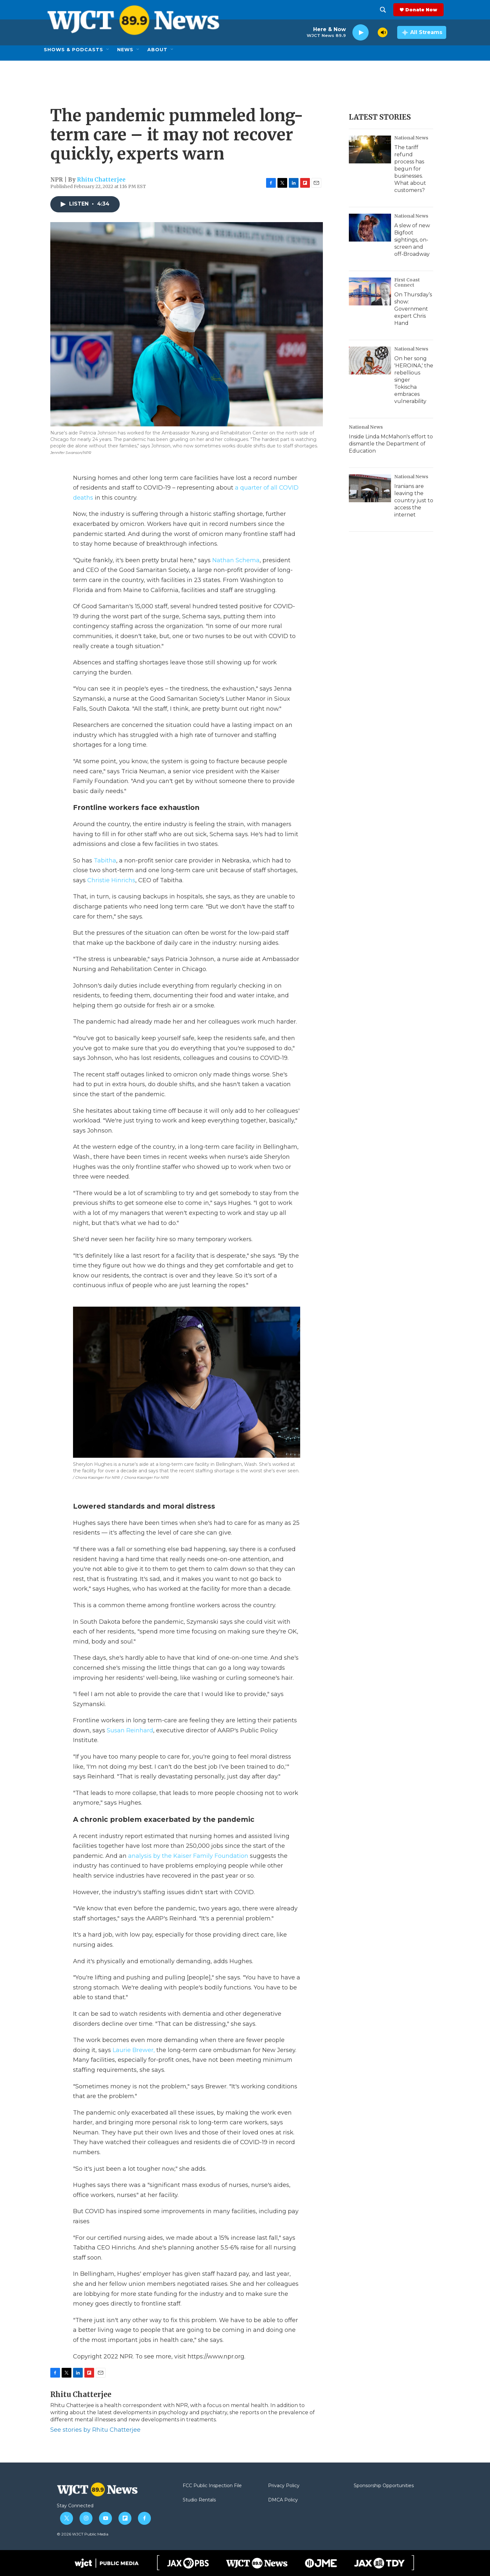 The height and width of the screenshot is (2576, 490). Describe the element at coordinates (407, 282) in the screenshot. I see `First Coast Connect` at that location.